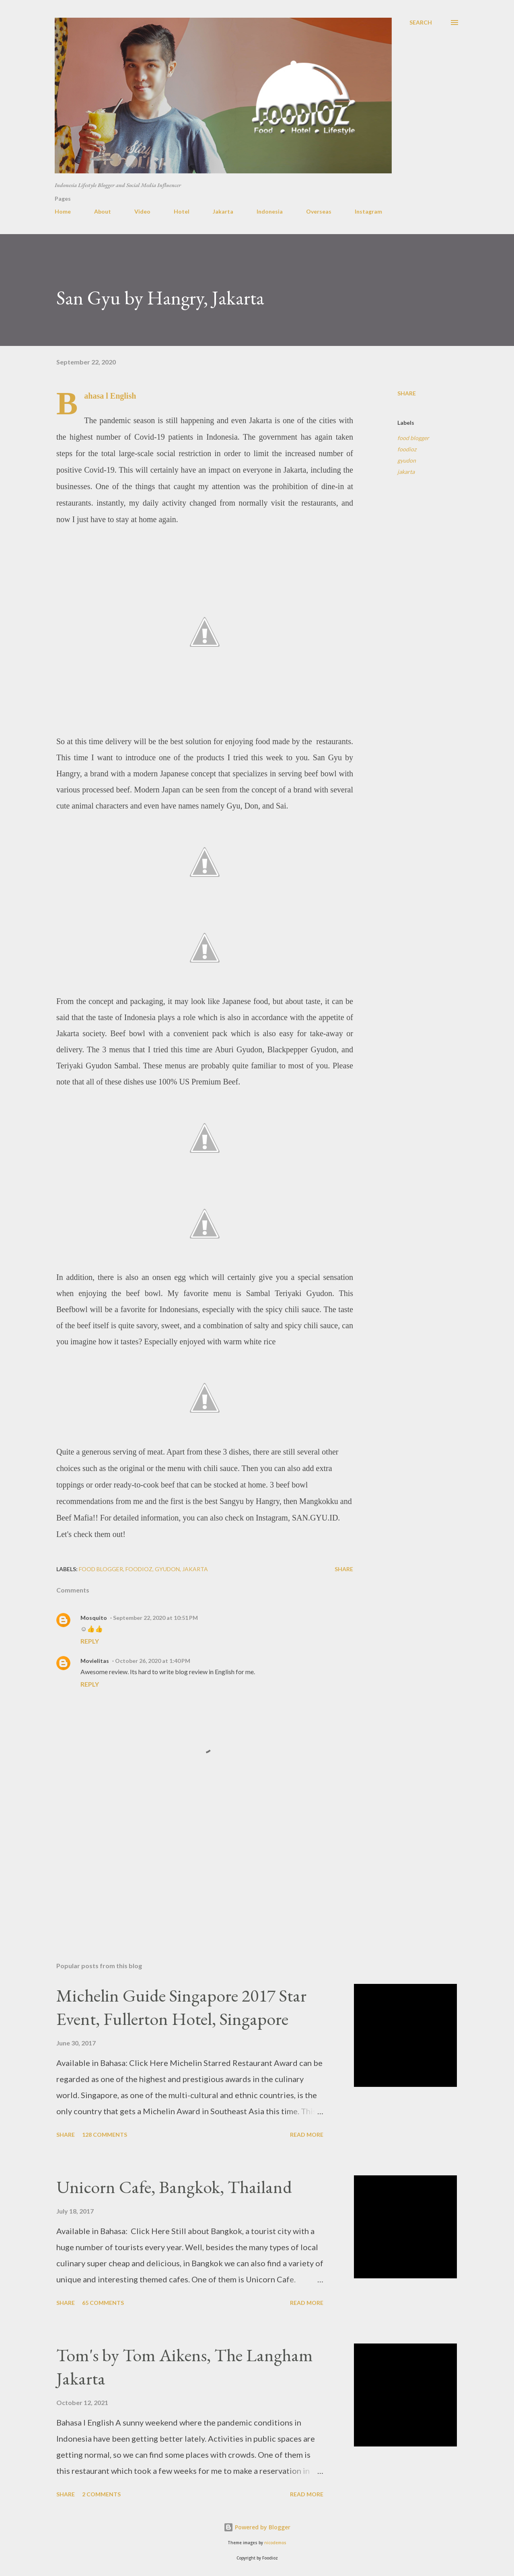 Image resolution: width=514 pixels, height=2576 pixels. Describe the element at coordinates (270, 211) in the screenshot. I see `Indonesia` at that location.